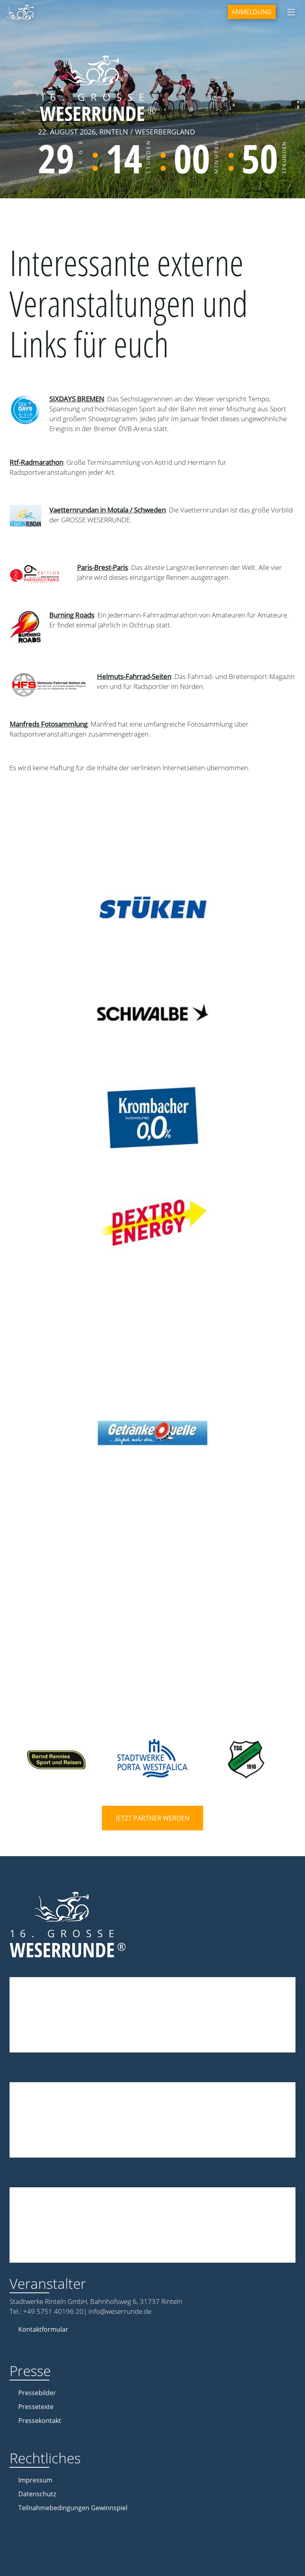 This screenshot has height=2576, width=305. What do you see at coordinates (37, 2494) in the screenshot?
I see `Datenschutz` at bounding box center [37, 2494].